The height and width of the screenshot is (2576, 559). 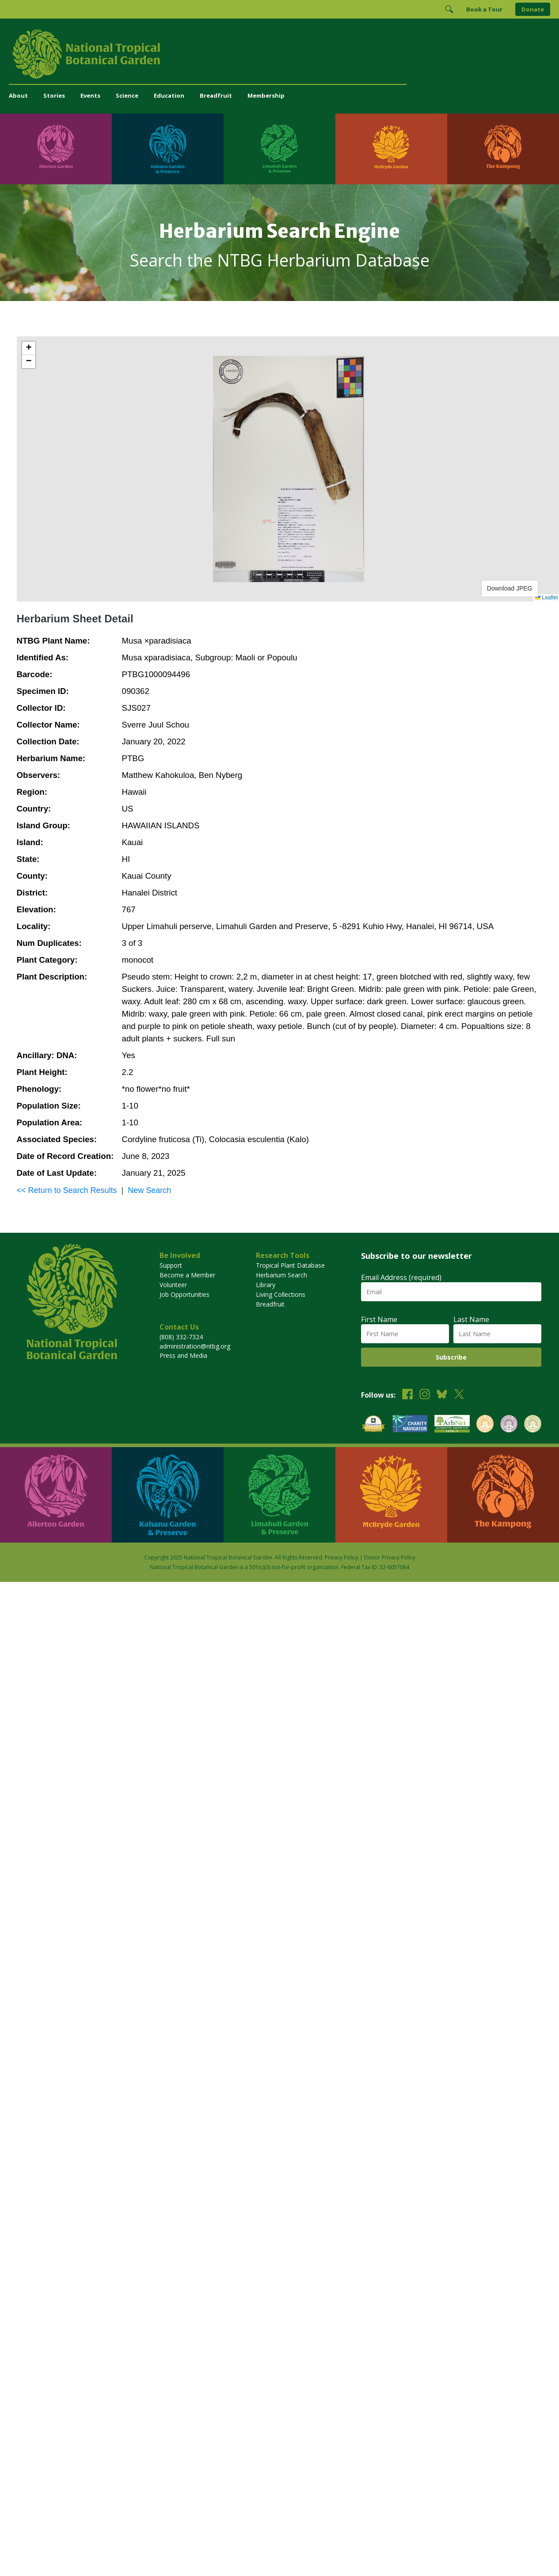 What do you see at coordinates (265, 1284) in the screenshot?
I see `Library` at bounding box center [265, 1284].